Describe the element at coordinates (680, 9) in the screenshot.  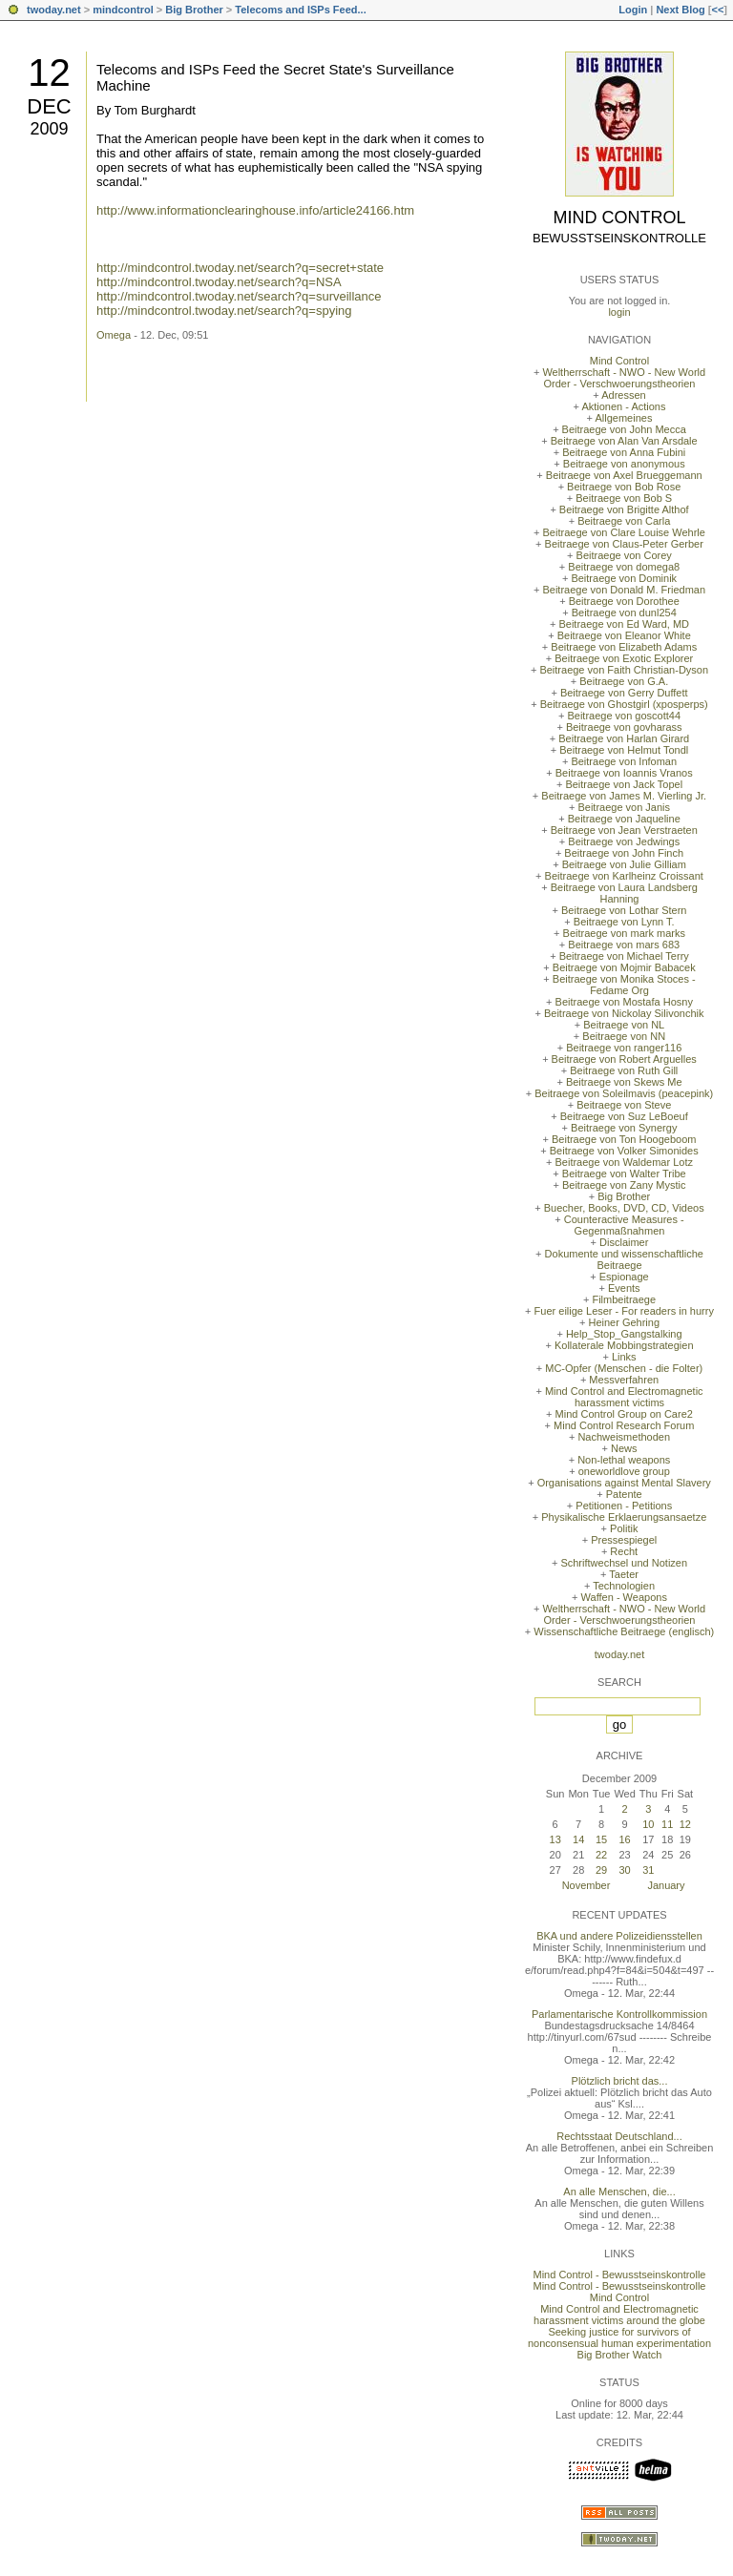
I see `Next Blog` at that location.